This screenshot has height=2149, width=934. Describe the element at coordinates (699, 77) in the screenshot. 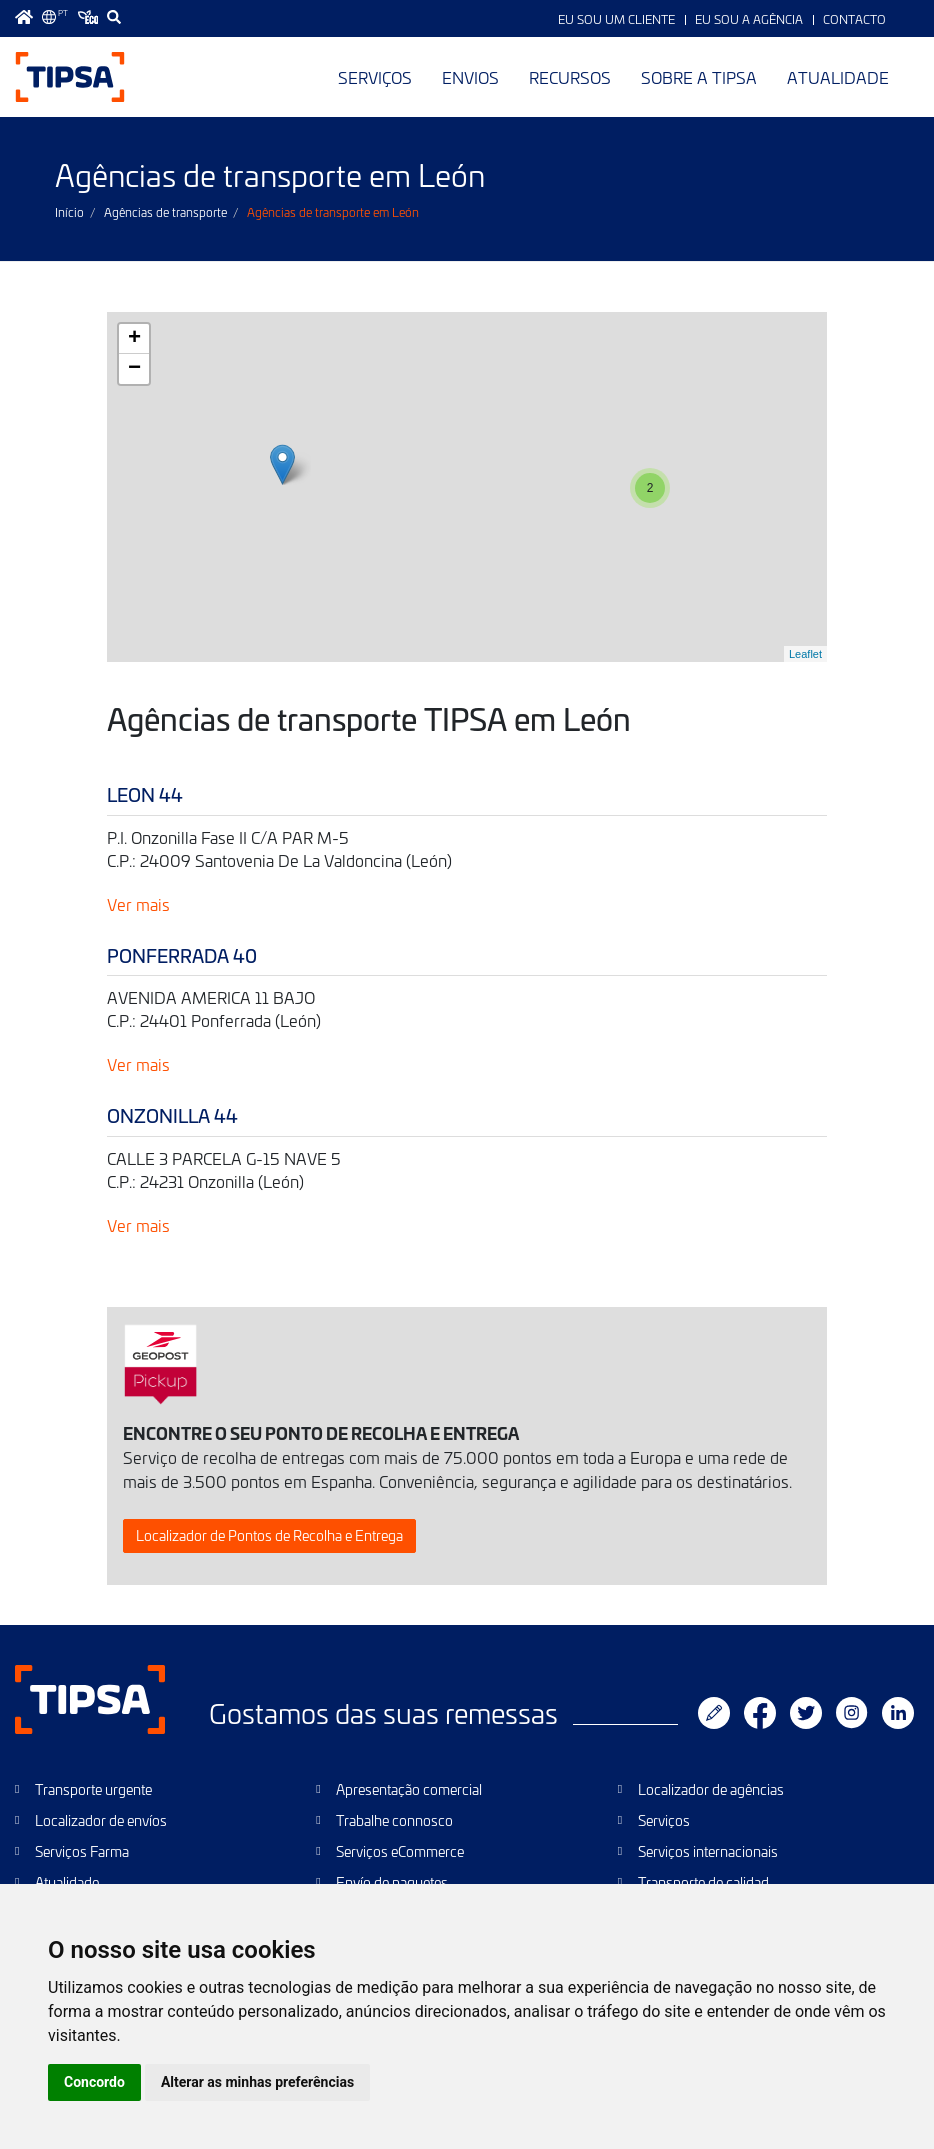

I see `Sobre a TIPSA` at that location.